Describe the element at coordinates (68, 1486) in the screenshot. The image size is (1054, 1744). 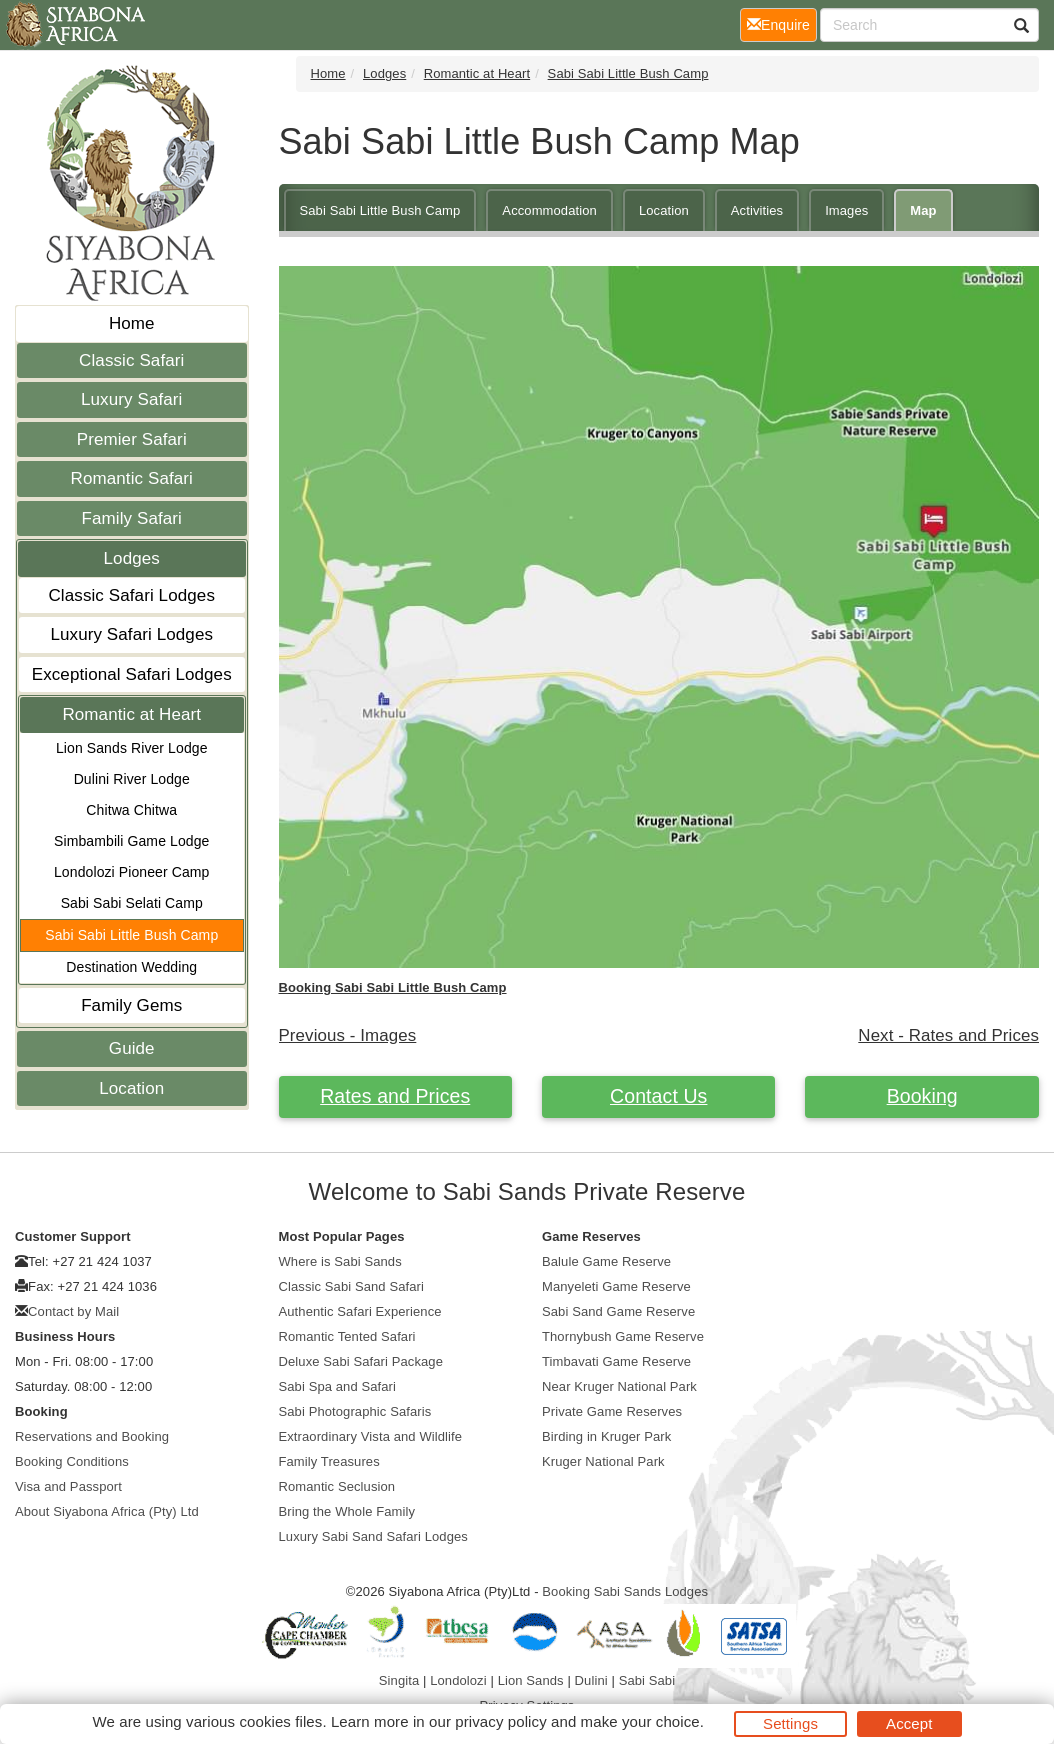
I see `Visa and Passport` at that location.